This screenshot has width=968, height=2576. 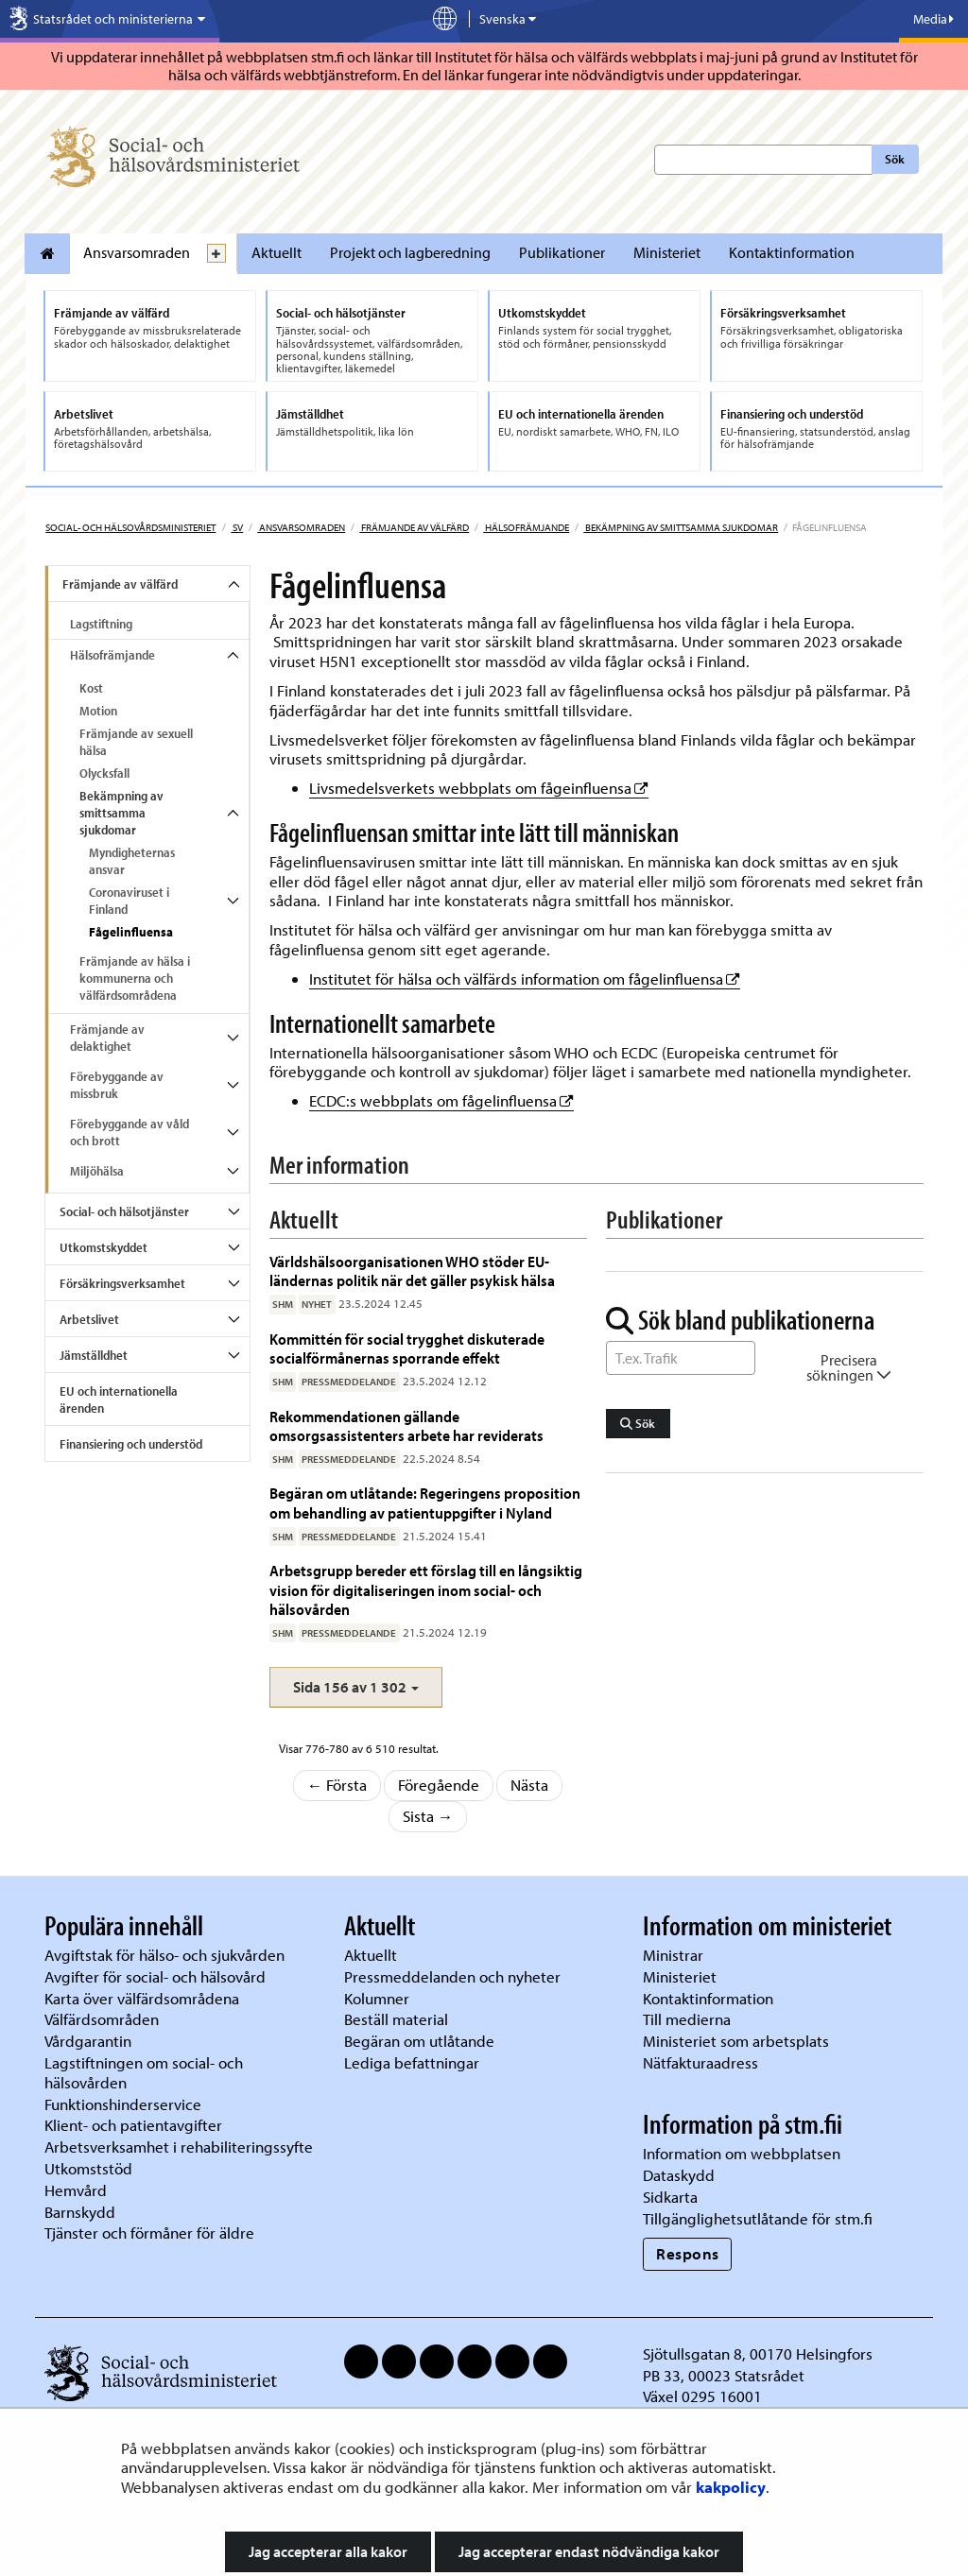 I want to click on Olycksfall, so click(x=104, y=772).